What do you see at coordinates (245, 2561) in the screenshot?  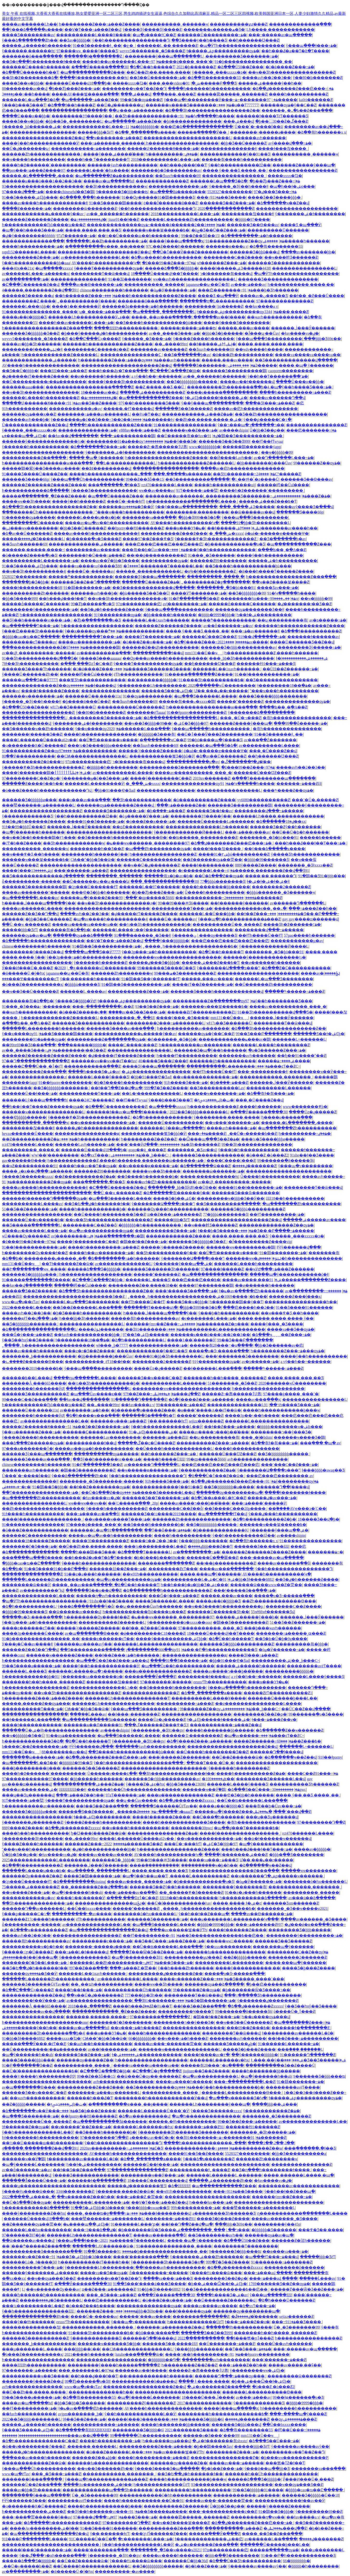 I see `�ձ���Ů��Ʒһ����������` at bounding box center [245, 2561].